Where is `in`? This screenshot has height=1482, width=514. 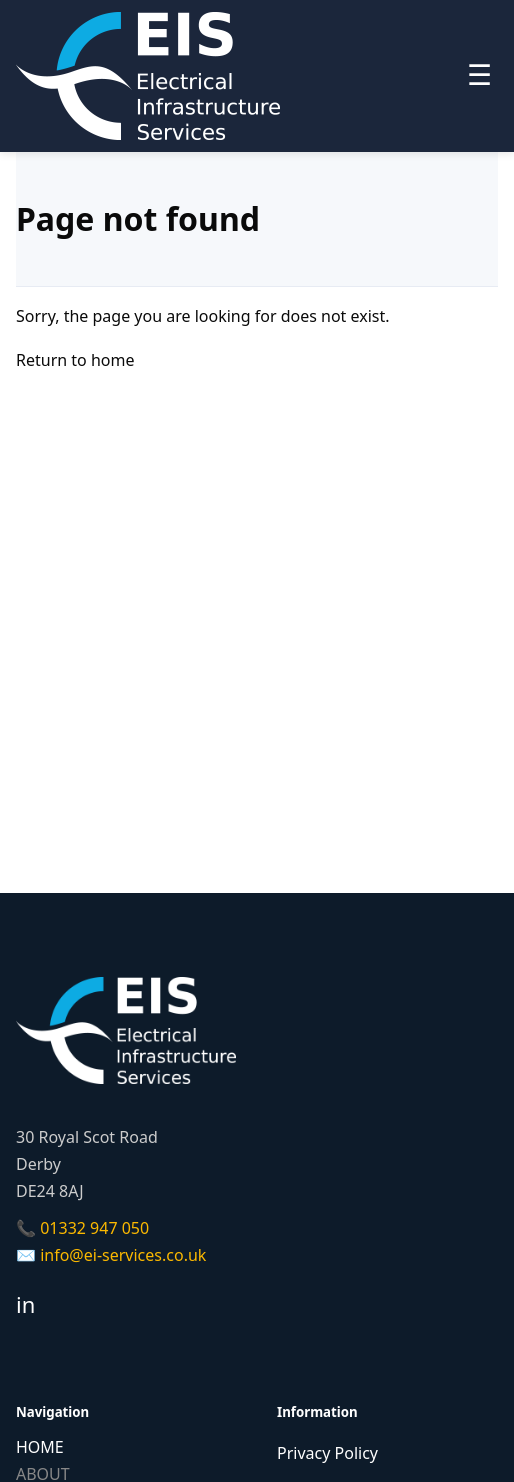 in is located at coordinates (25, 1304).